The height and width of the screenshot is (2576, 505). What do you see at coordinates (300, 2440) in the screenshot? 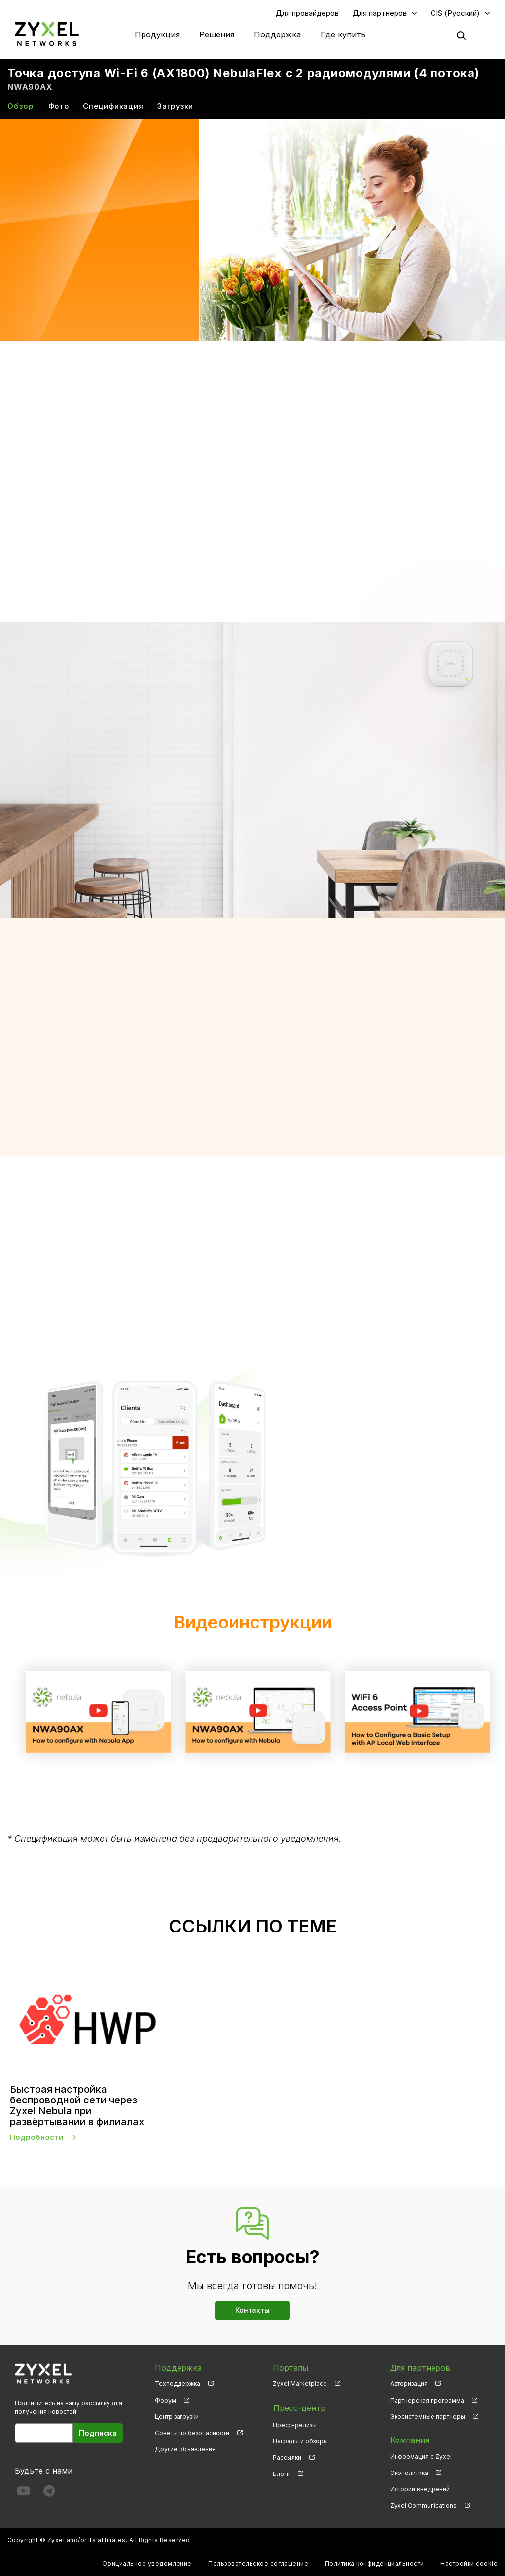
I see `Награды и обзоры` at bounding box center [300, 2440].